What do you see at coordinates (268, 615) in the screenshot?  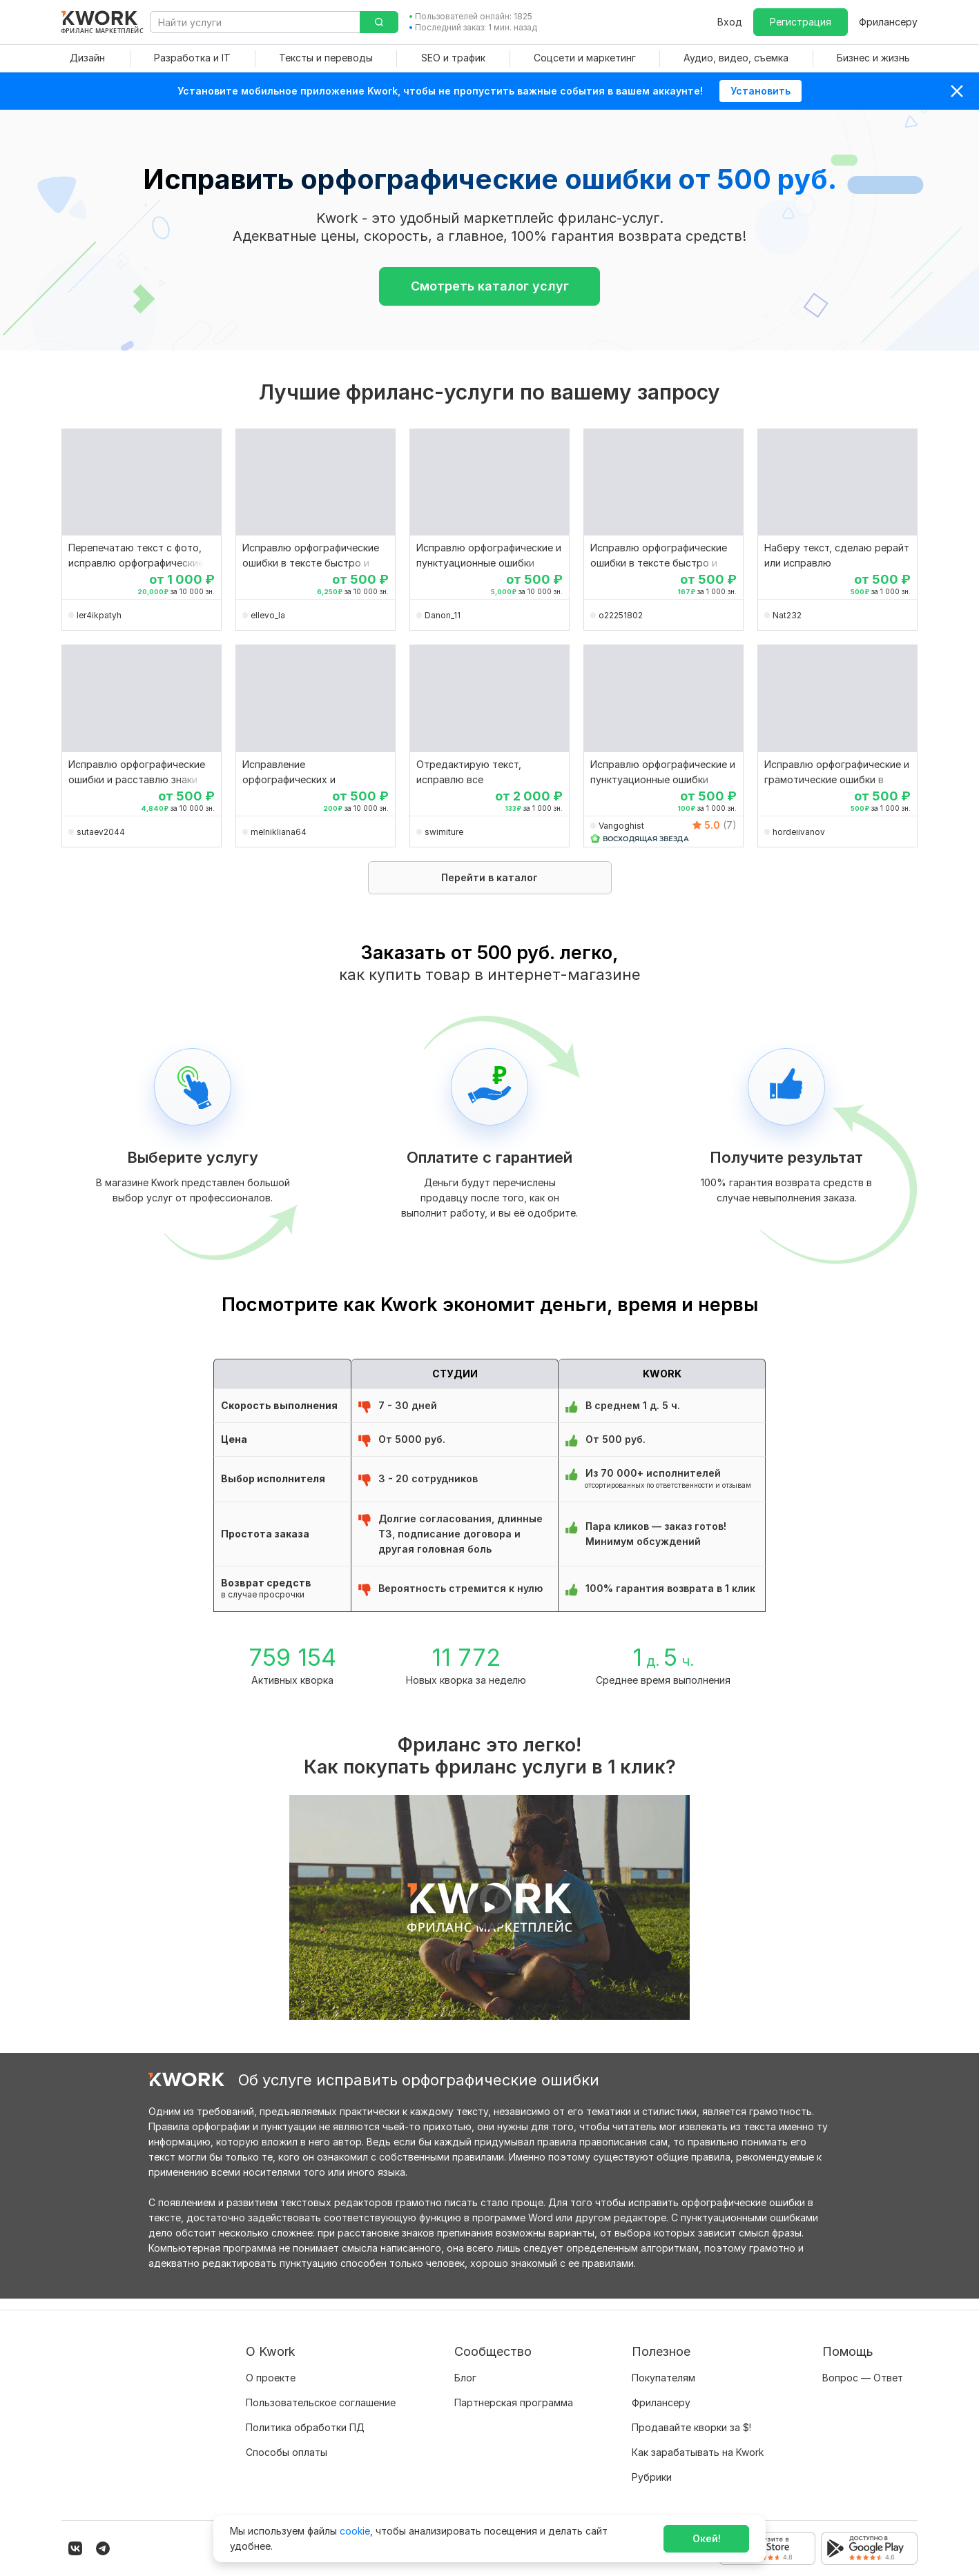 I see `ellevo_la` at bounding box center [268, 615].